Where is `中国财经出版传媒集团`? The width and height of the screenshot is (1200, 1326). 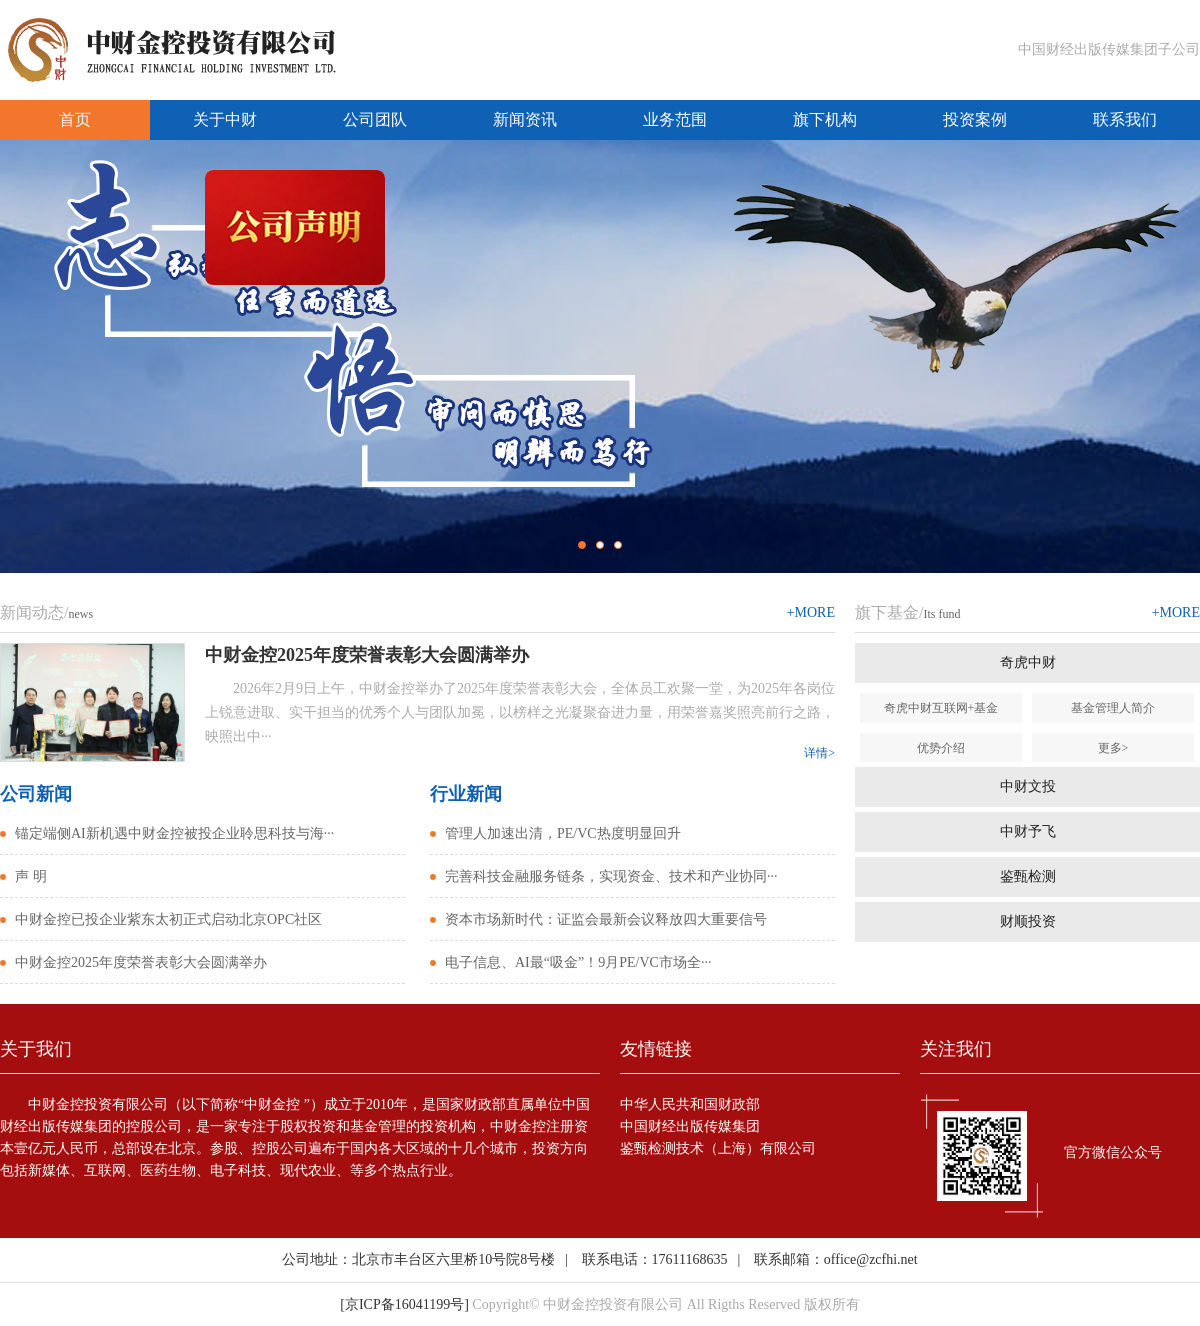
中国财经出版传媒集团 is located at coordinates (690, 1126).